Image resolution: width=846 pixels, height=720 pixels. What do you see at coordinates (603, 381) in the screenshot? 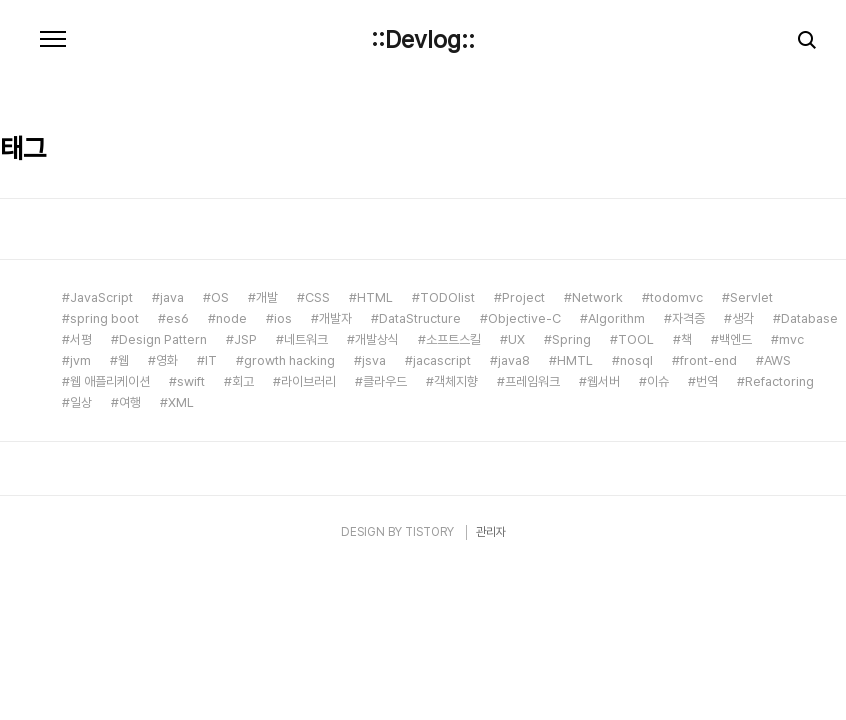
I see `웹서버` at bounding box center [603, 381].